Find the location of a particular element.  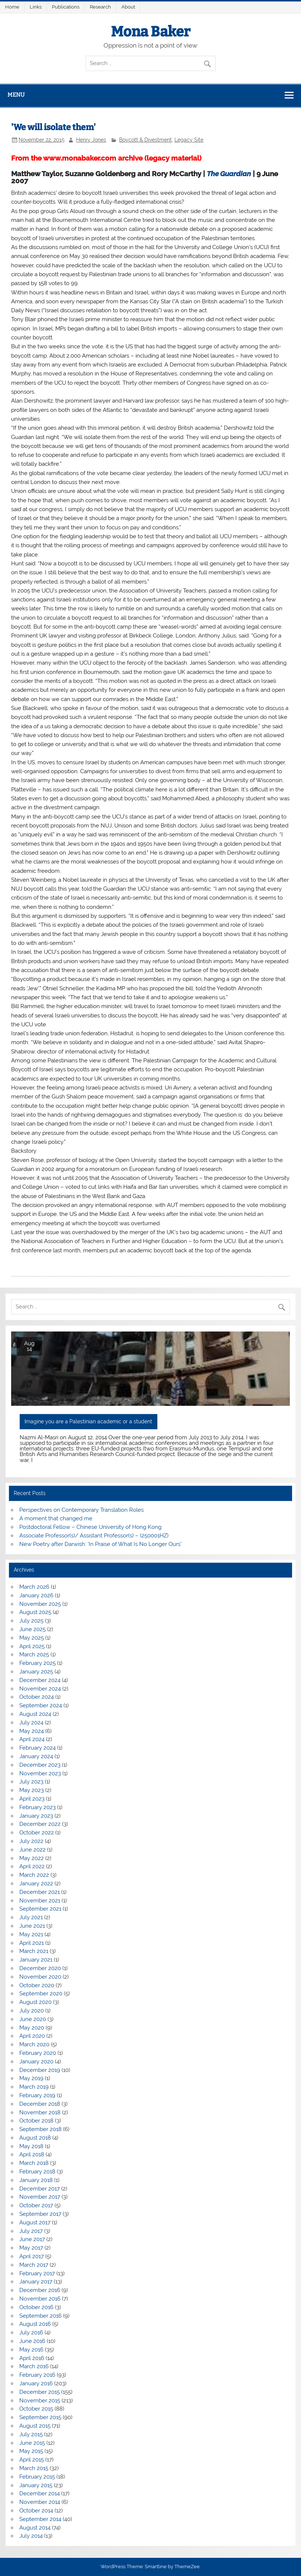

July 2024 is located at coordinates (31, 1722).